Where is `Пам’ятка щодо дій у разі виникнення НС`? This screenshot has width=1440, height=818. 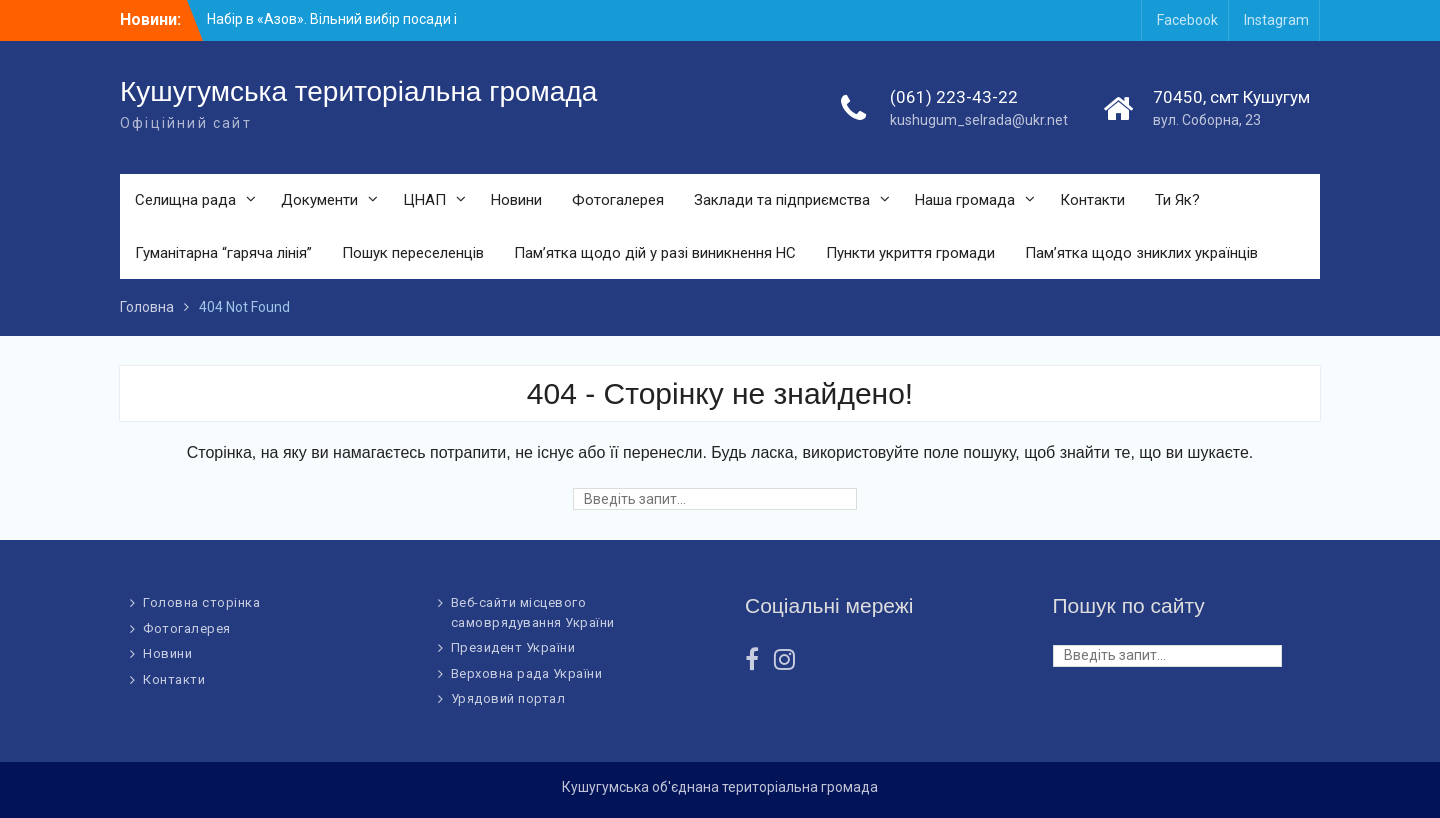
Пам’ятка щодо дій у разі виникнення НС is located at coordinates (655, 253).